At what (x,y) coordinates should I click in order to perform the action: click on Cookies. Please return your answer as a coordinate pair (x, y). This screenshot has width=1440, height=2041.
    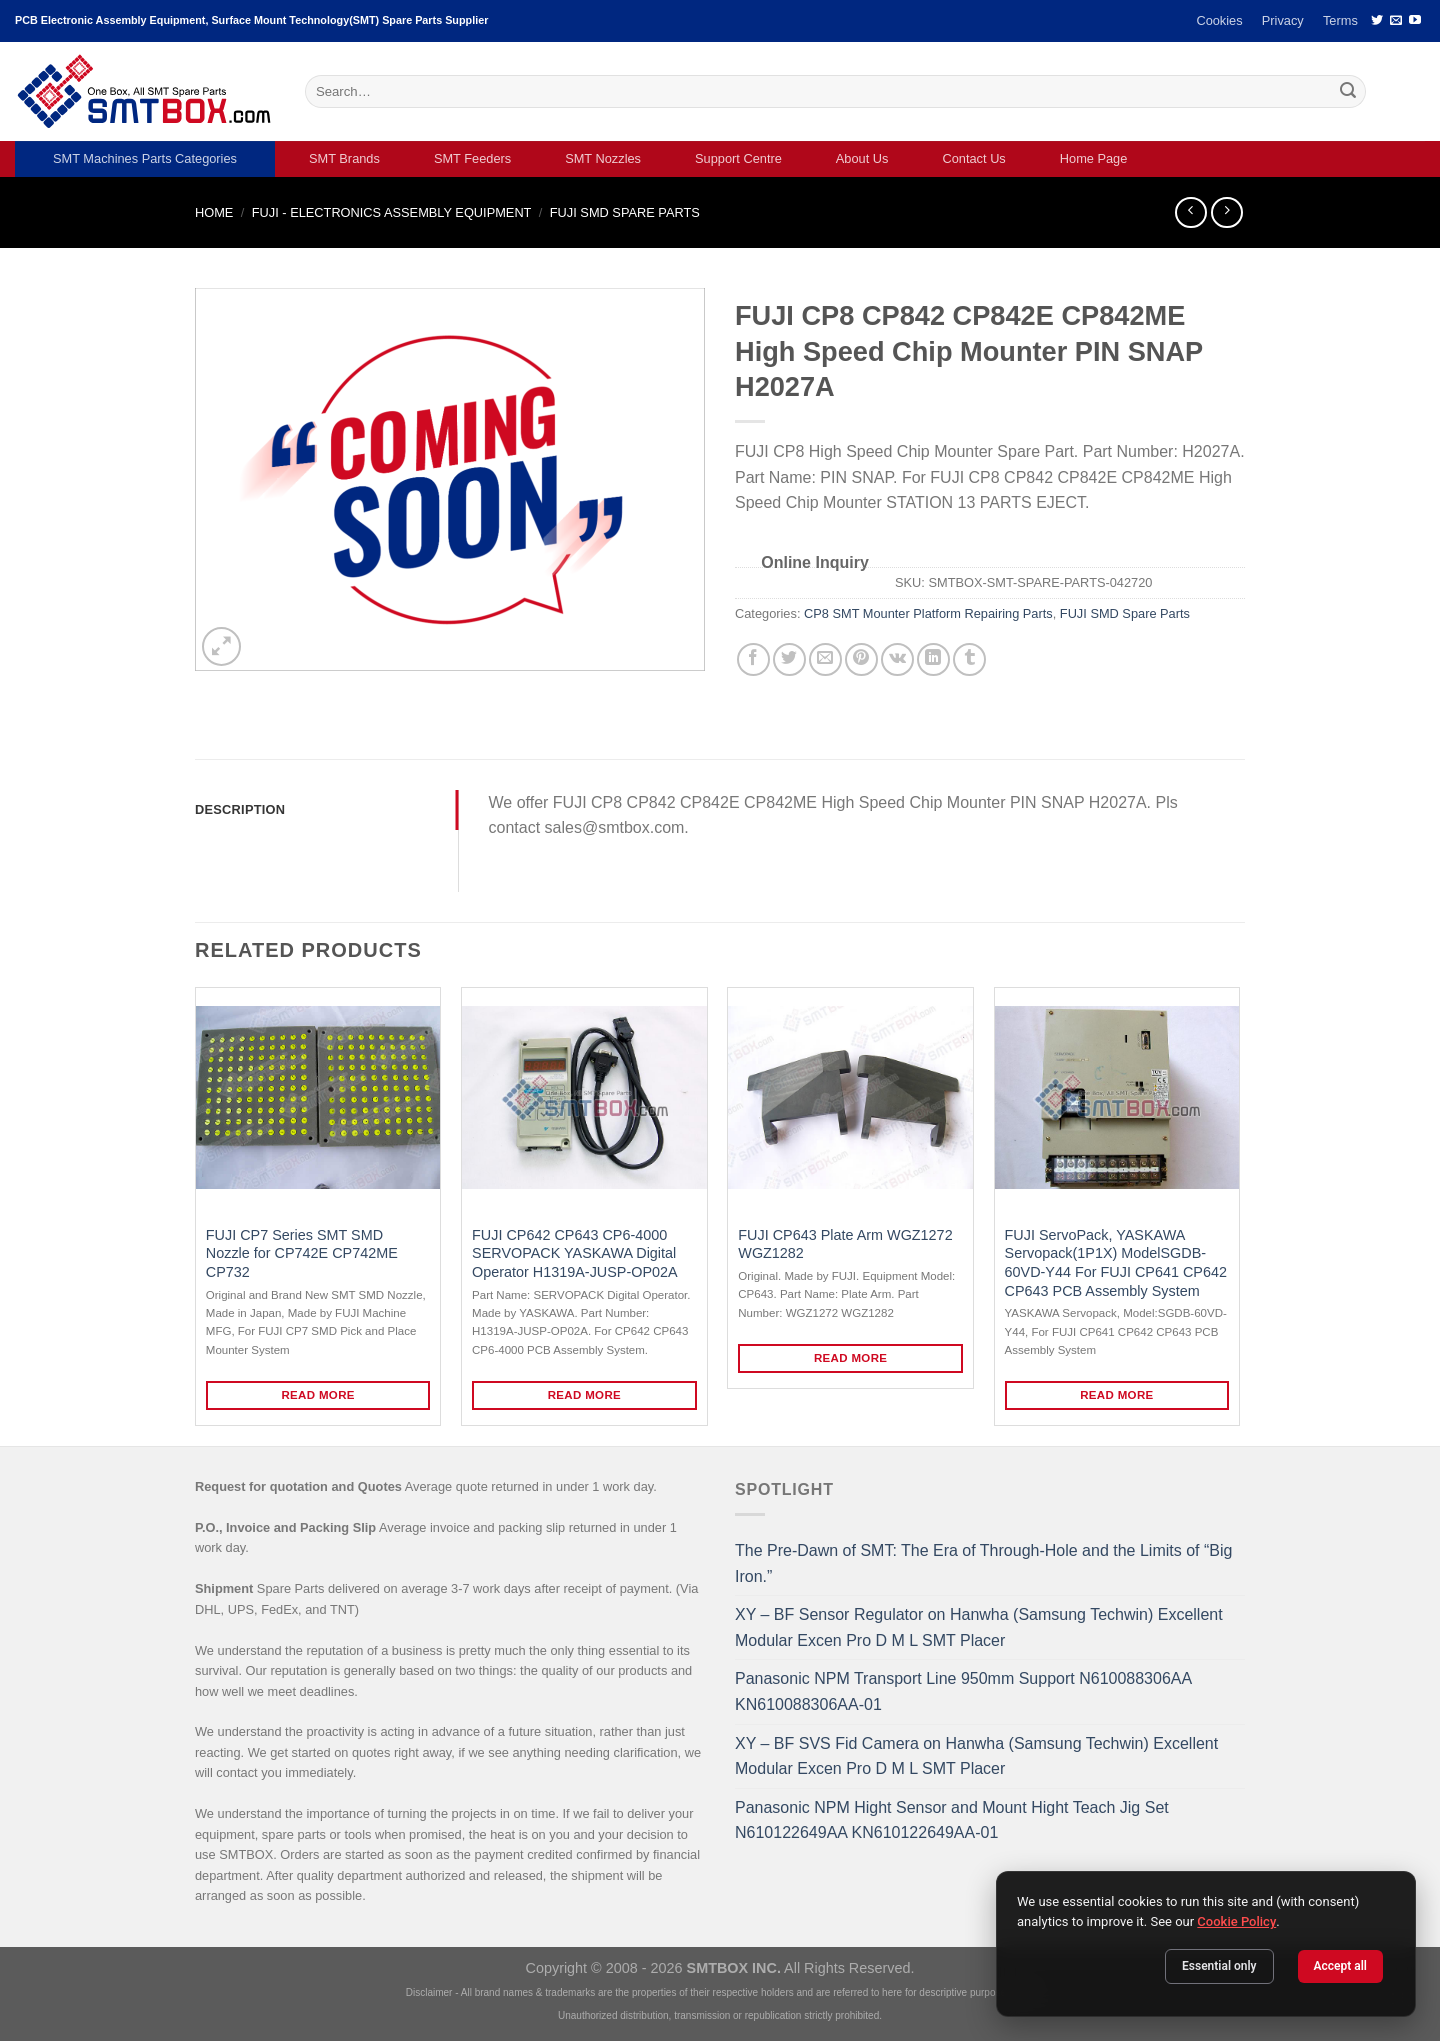
    Looking at the image, I should click on (1219, 20).